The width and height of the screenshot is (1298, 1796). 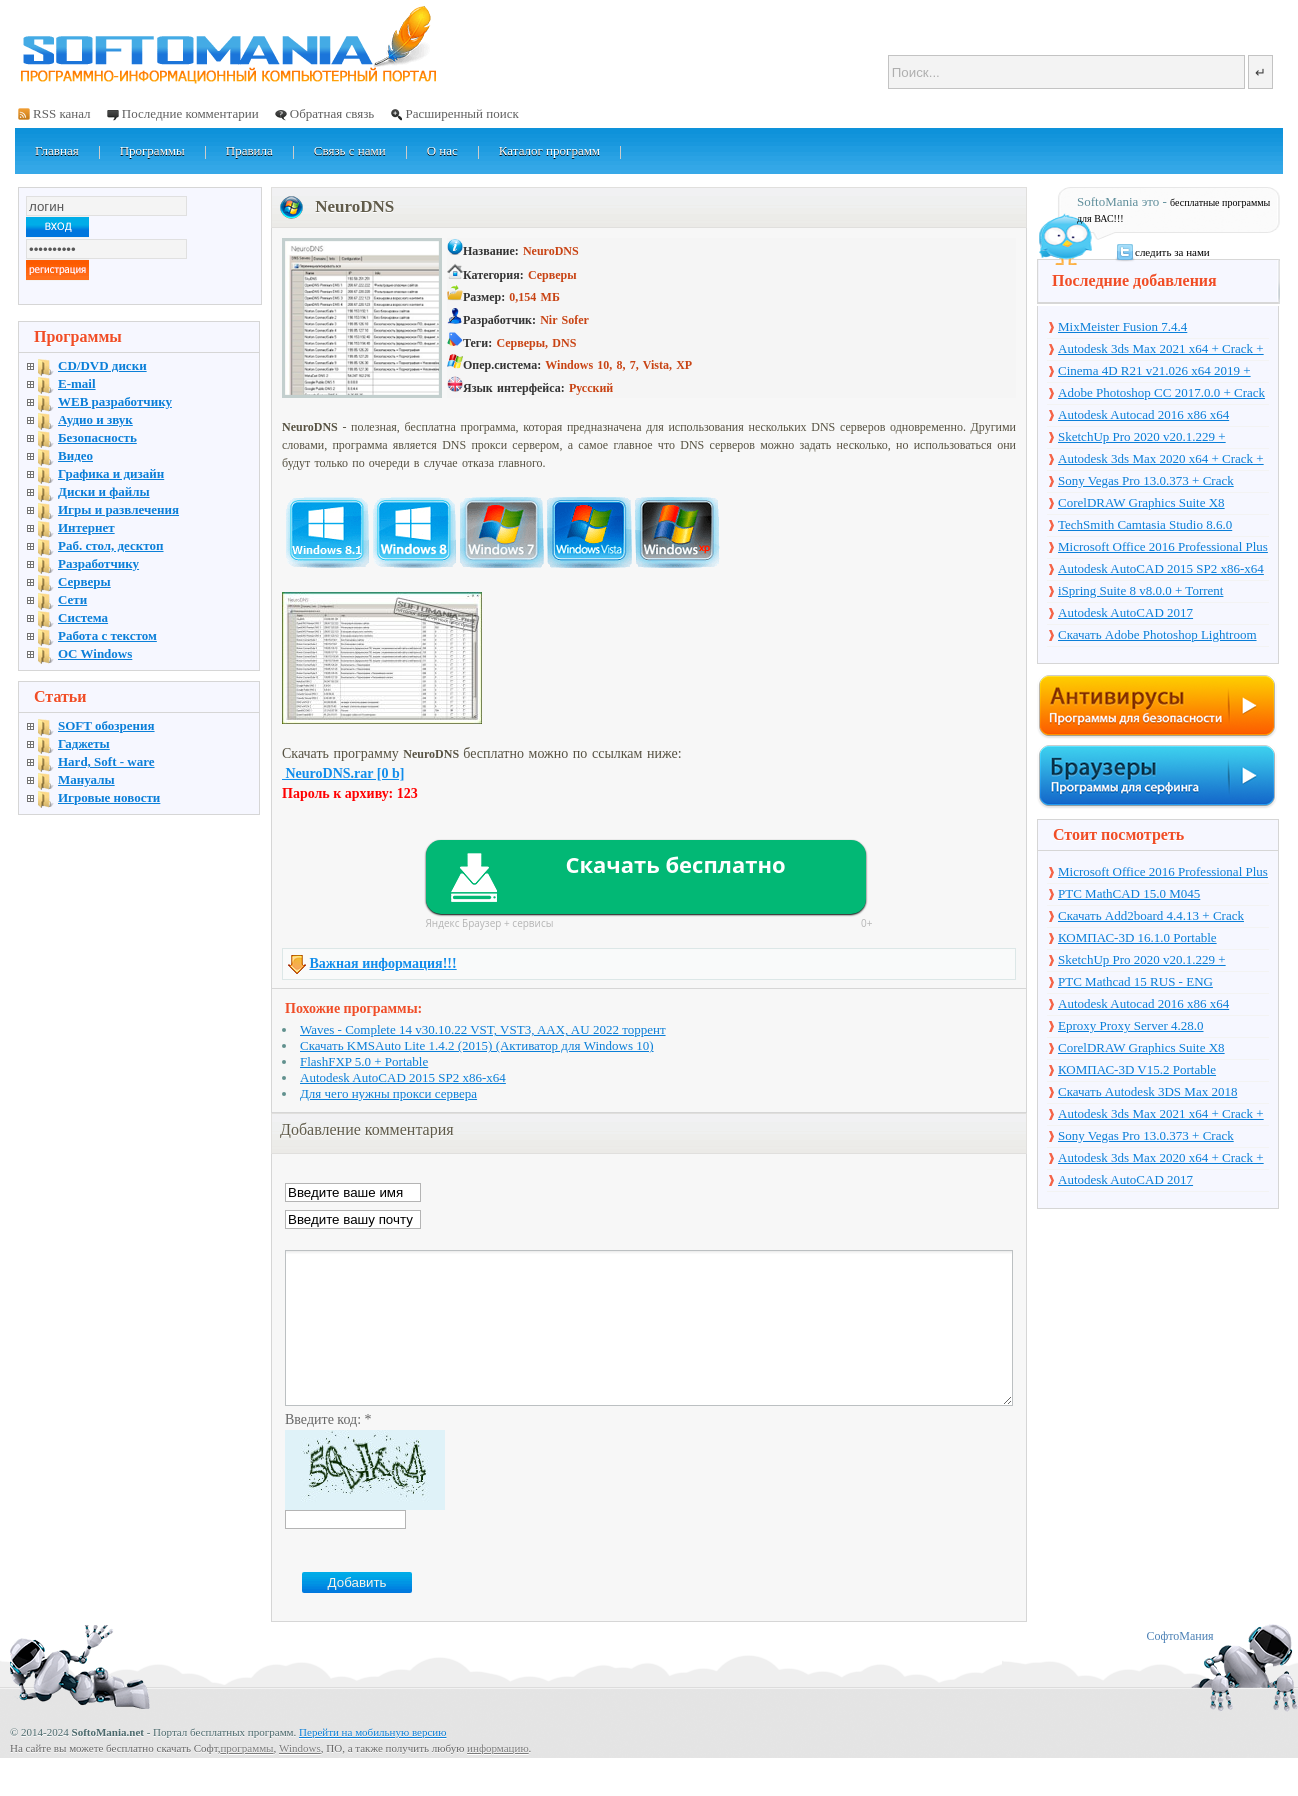 What do you see at coordinates (300, 1778) in the screenshot?
I see `Windows` at bounding box center [300, 1778].